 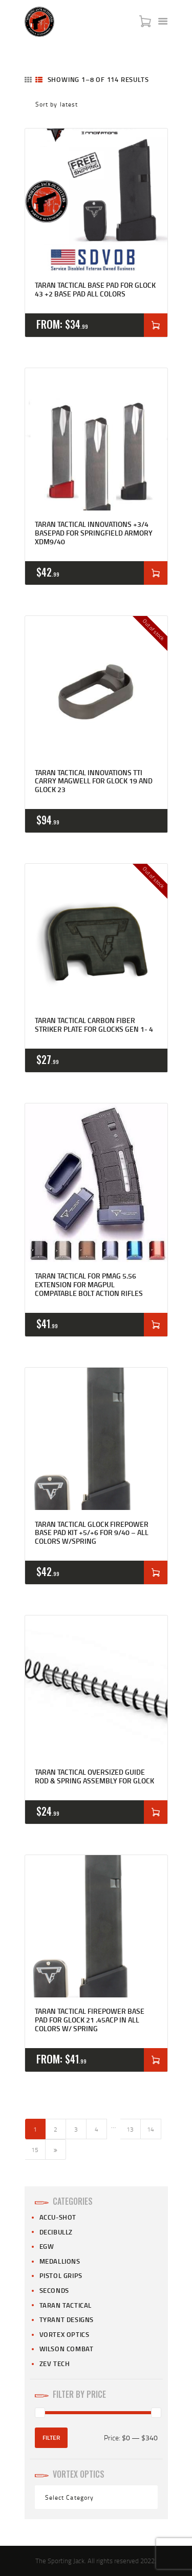 What do you see at coordinates (150, 2129) in the screenshot?
I see `14 [Page 14]` at bounding box center [150, 2129].